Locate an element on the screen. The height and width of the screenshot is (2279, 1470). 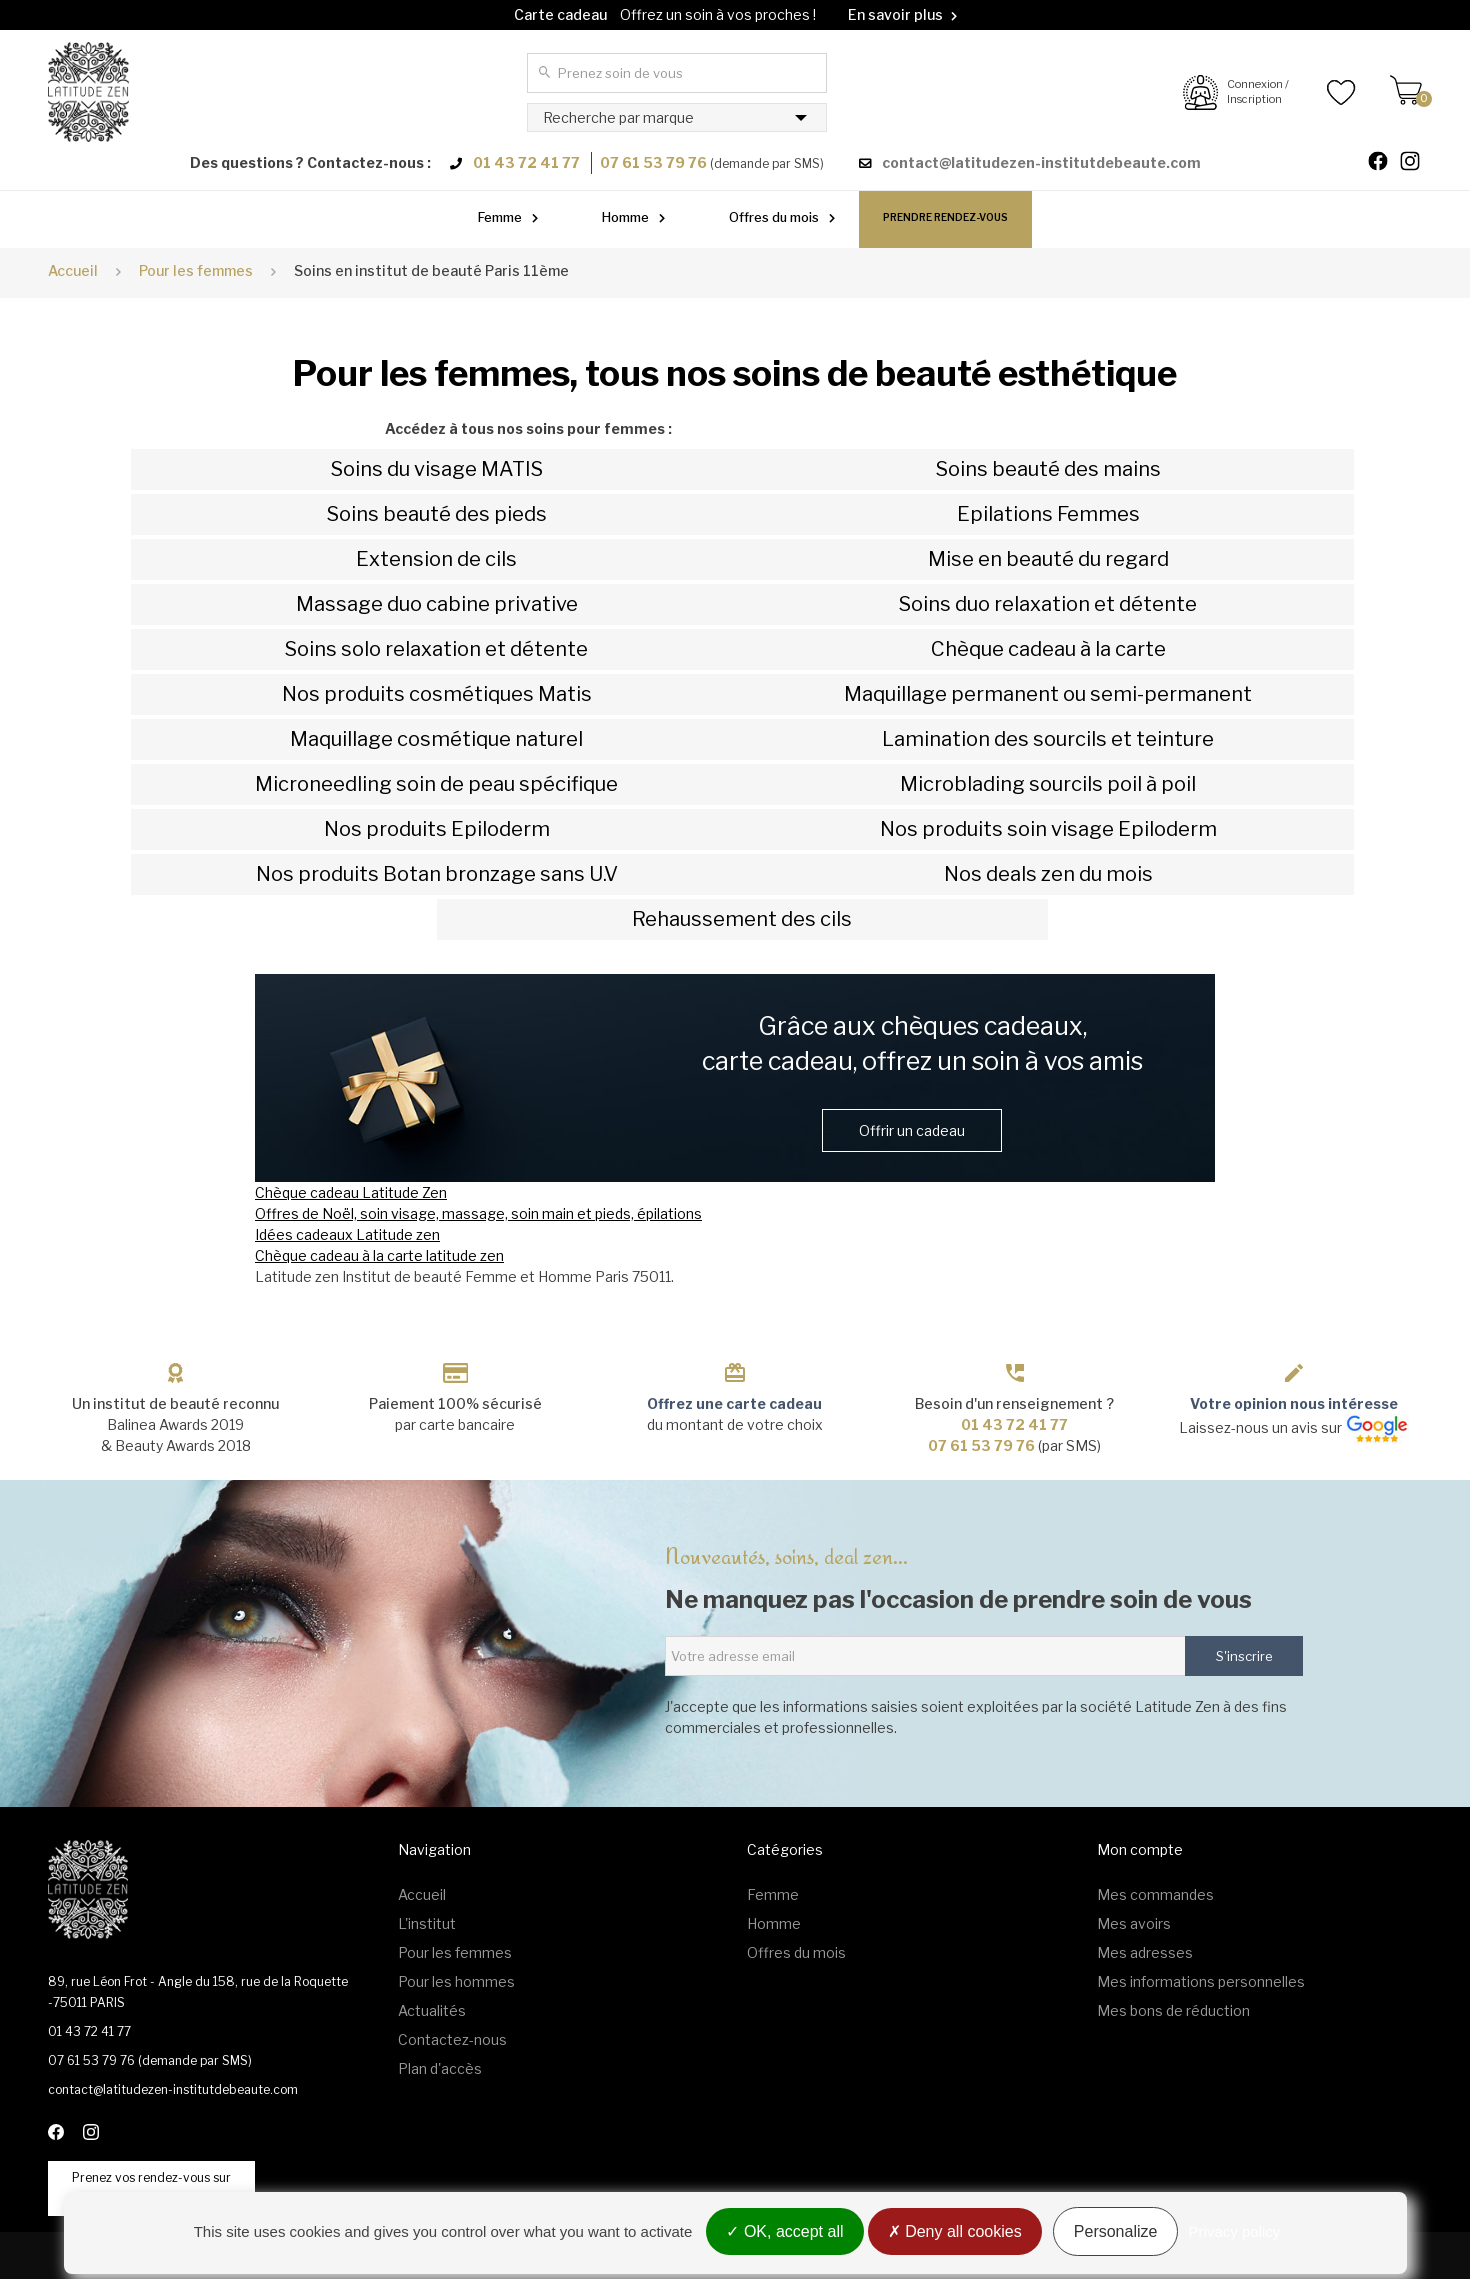
Homme is located at coordinates (625, 217).